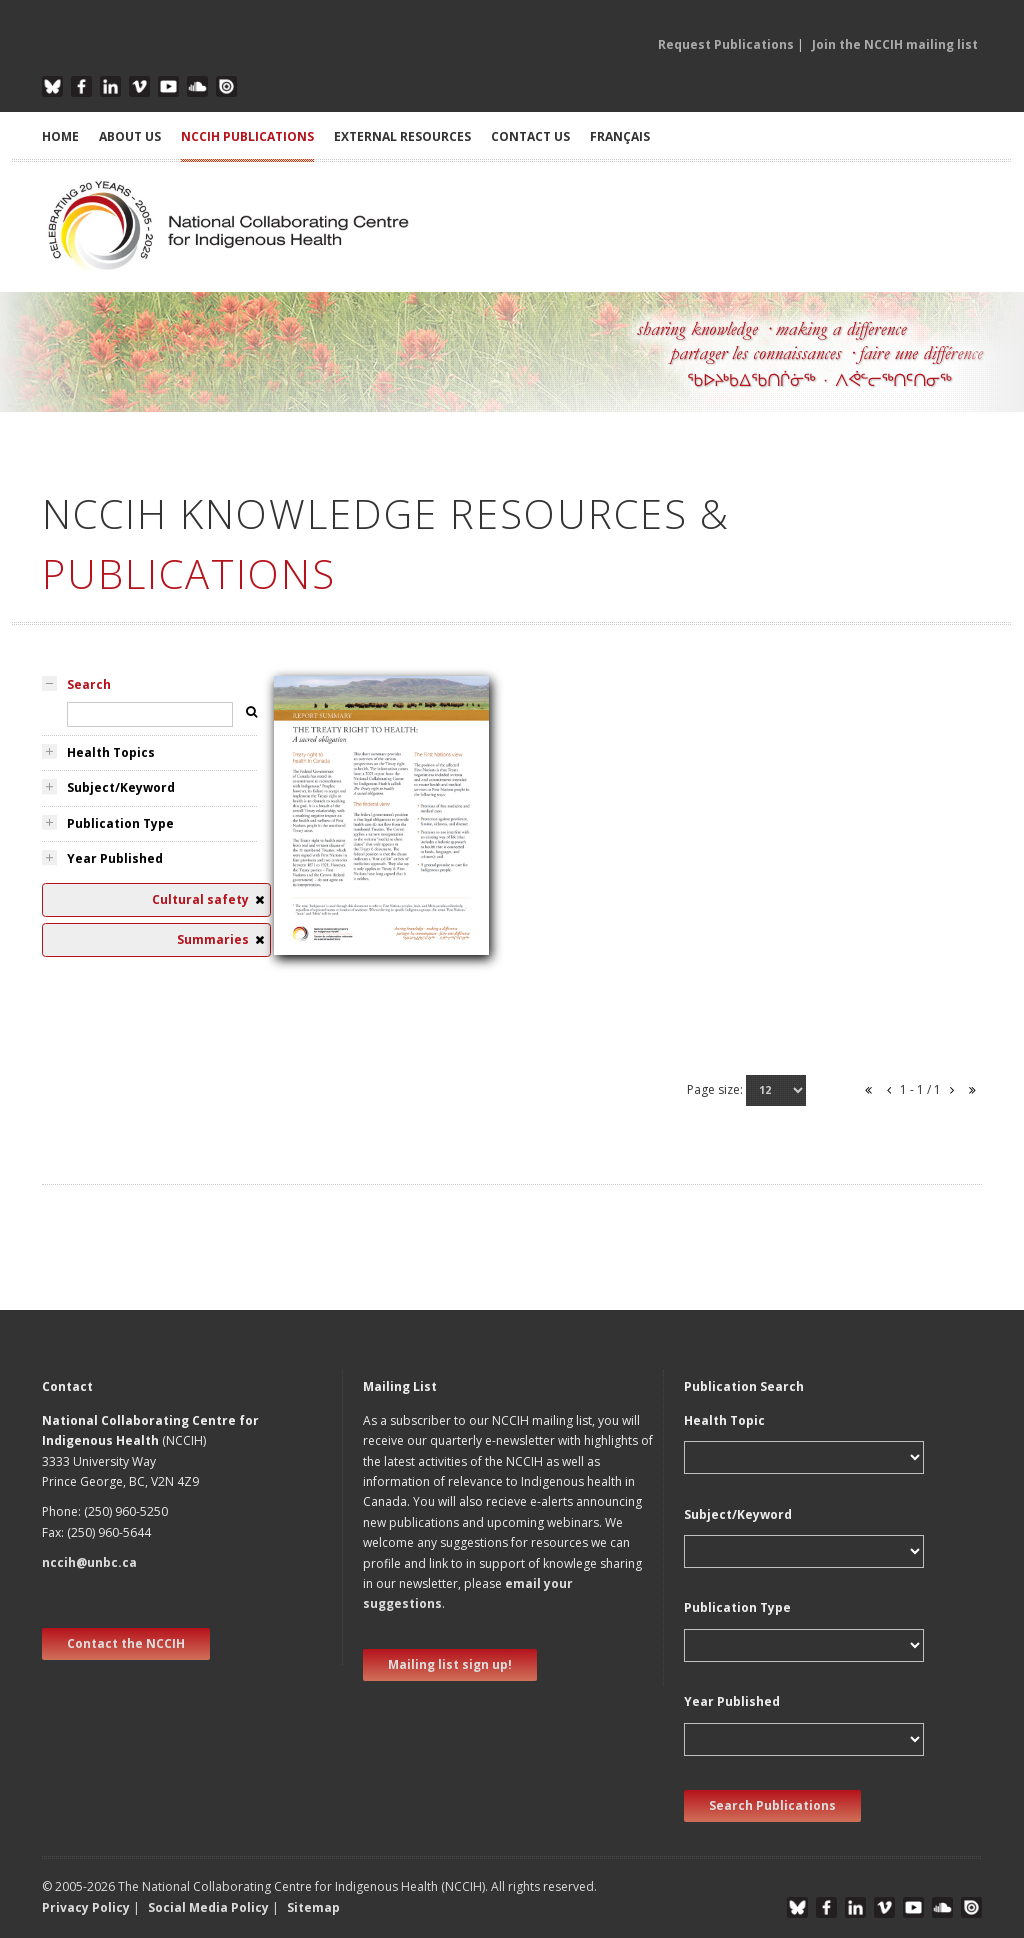 The height and width of the screenshot is (1938, 1024). I want to click on EXTERNAL RESOURCES, so click(402, 136).